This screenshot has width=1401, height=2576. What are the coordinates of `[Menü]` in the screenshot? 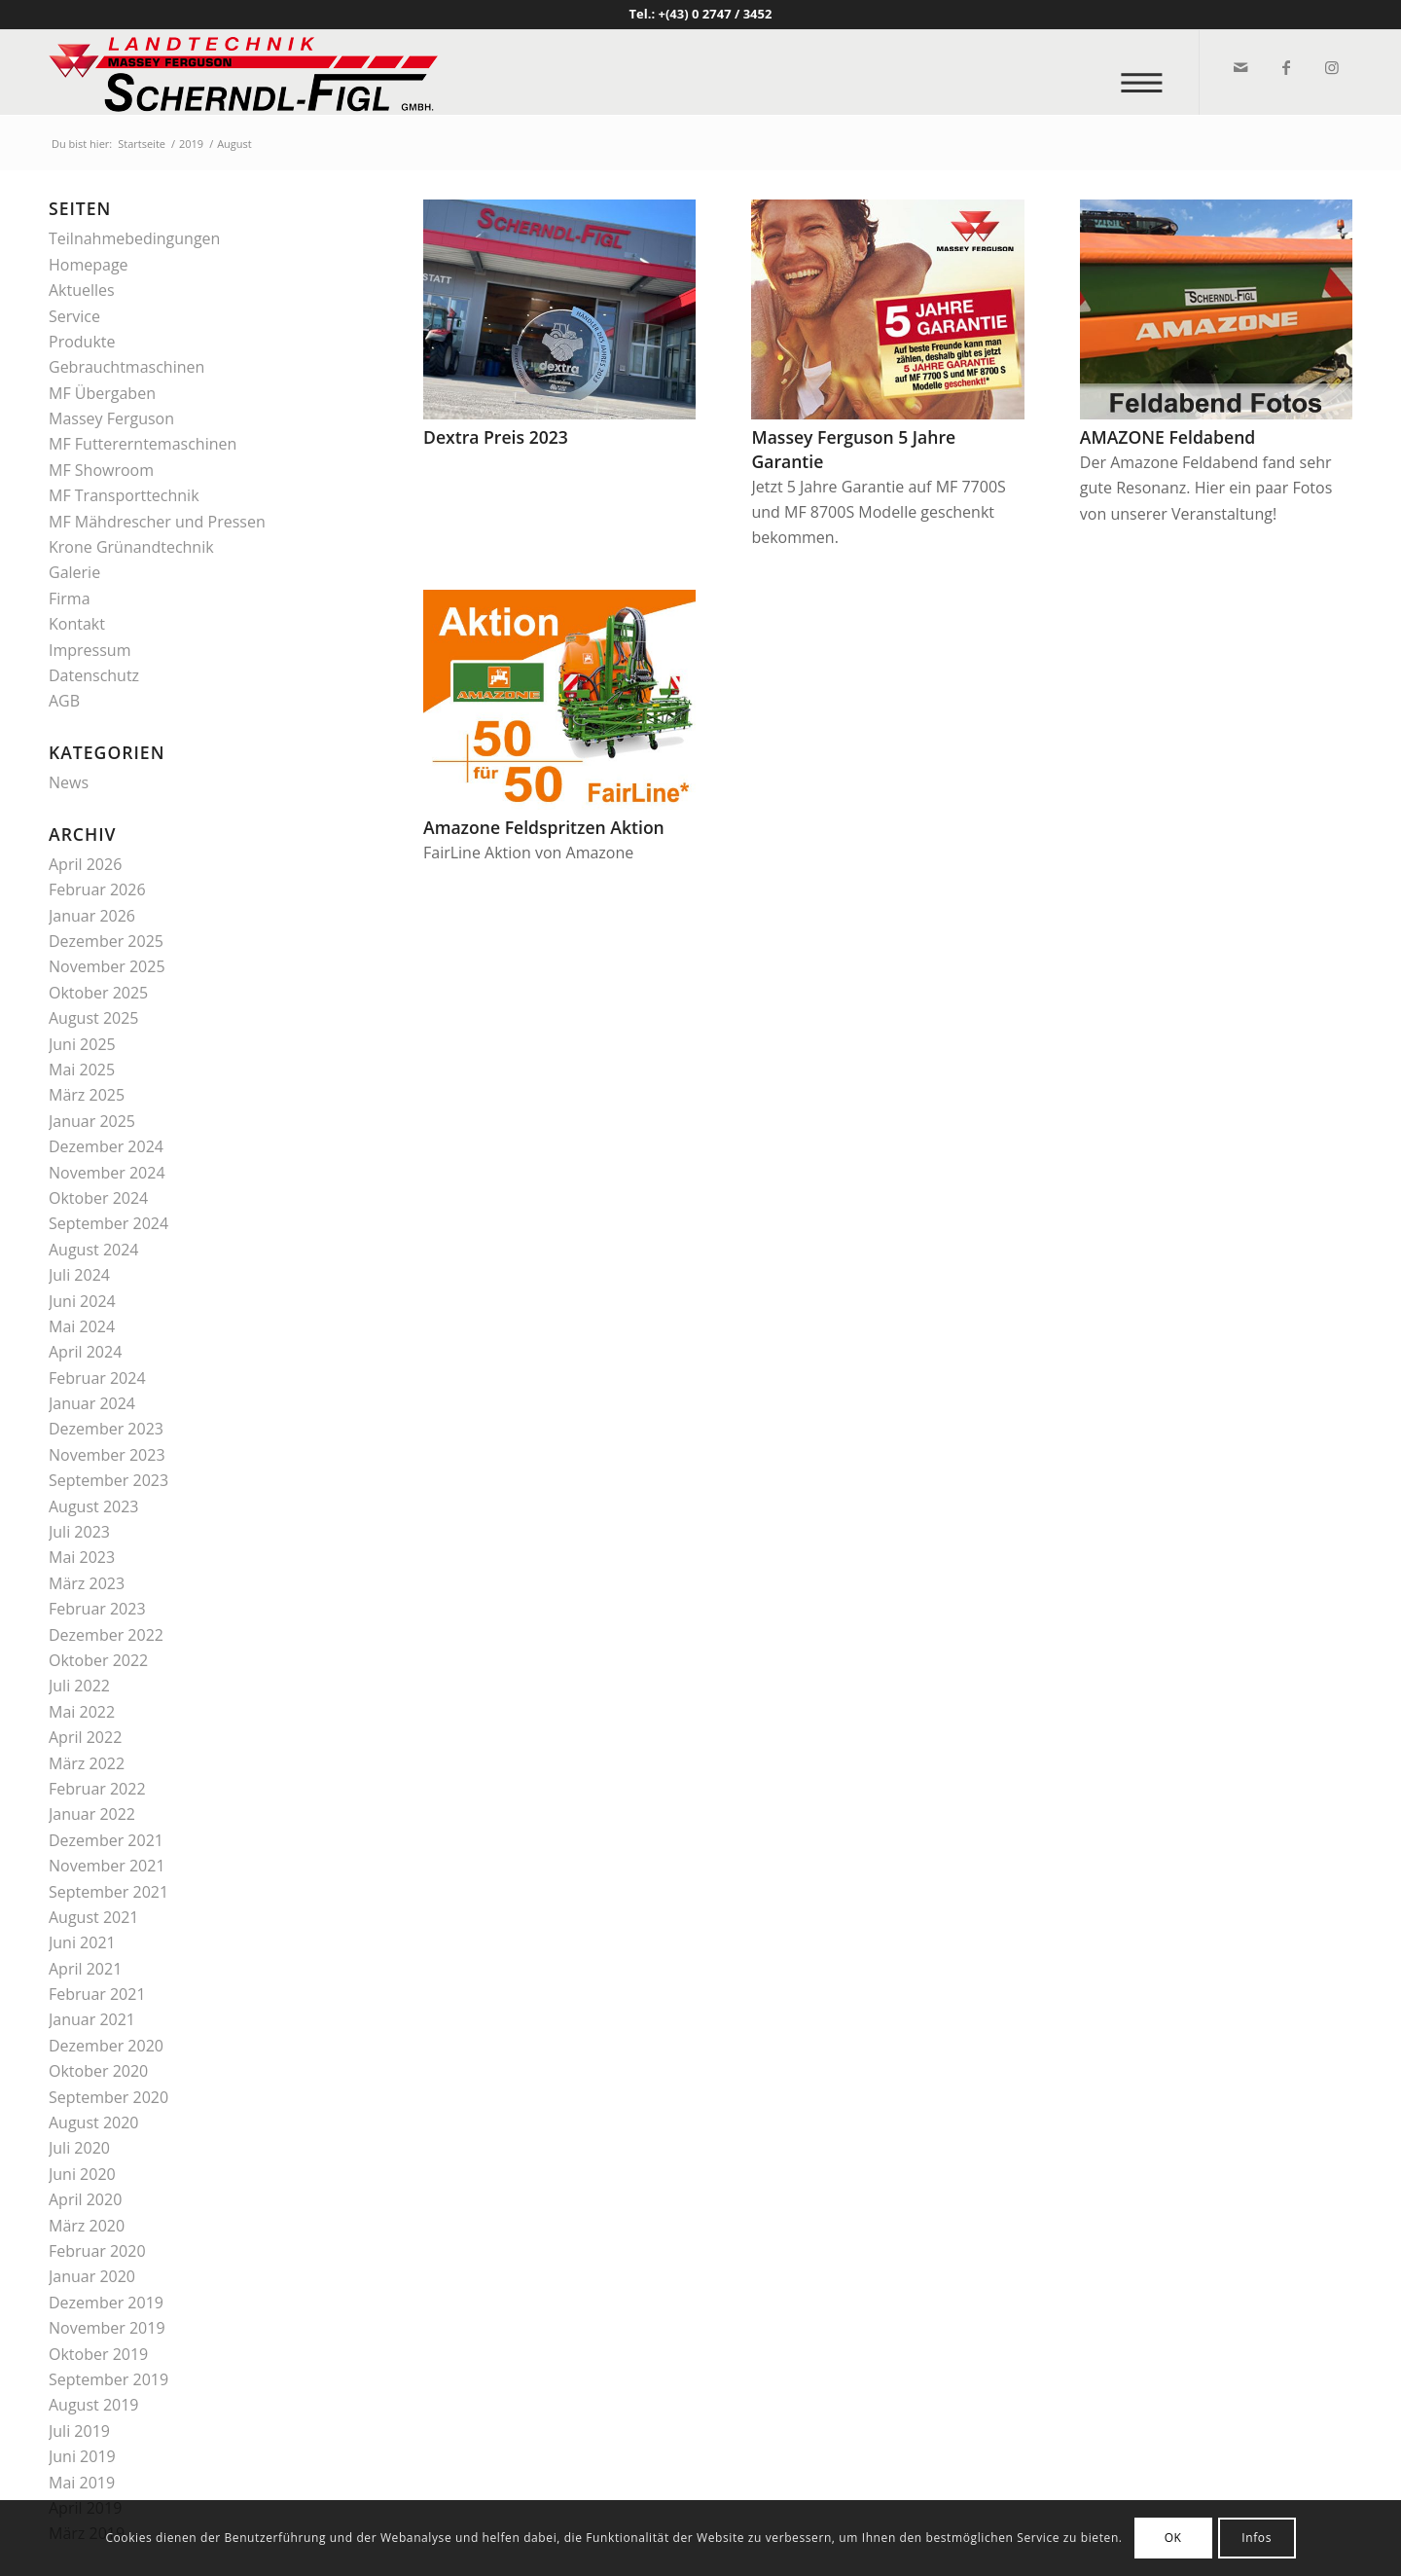 It's located at (1147, 72).